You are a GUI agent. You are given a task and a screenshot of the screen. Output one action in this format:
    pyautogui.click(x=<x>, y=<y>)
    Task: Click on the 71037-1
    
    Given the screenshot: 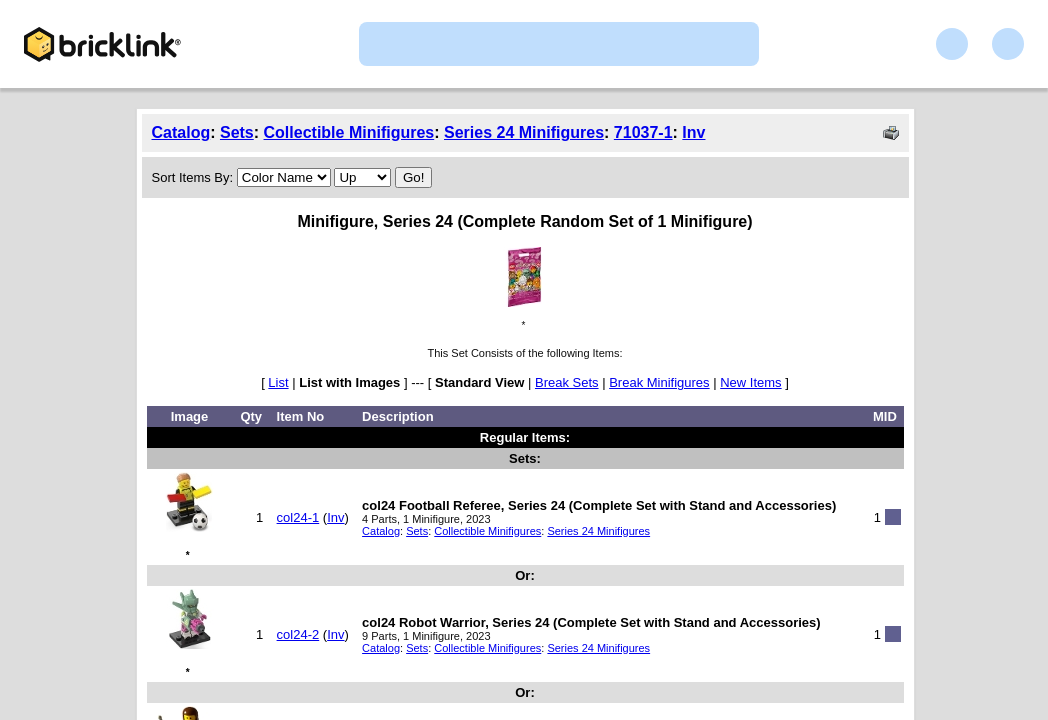 What is the action you would take?
    pyautogui.click(x=643, y=132)
    